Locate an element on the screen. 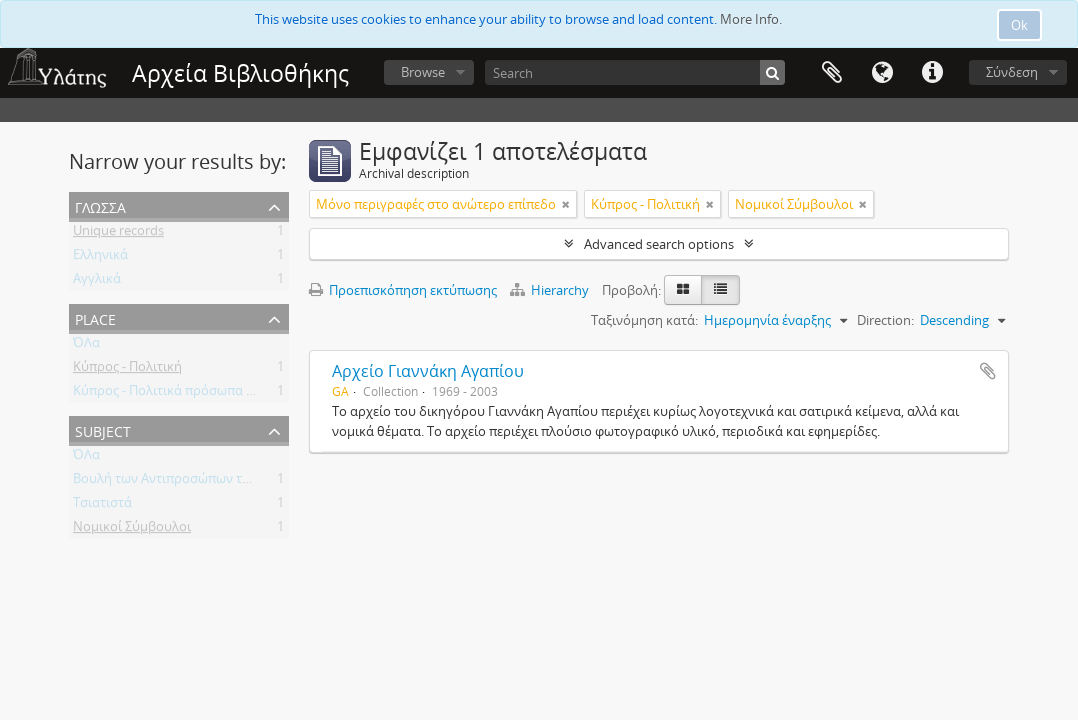 The height and width of the screenshot is (720, 1078). Unique records is located at coordinates (118, 234).